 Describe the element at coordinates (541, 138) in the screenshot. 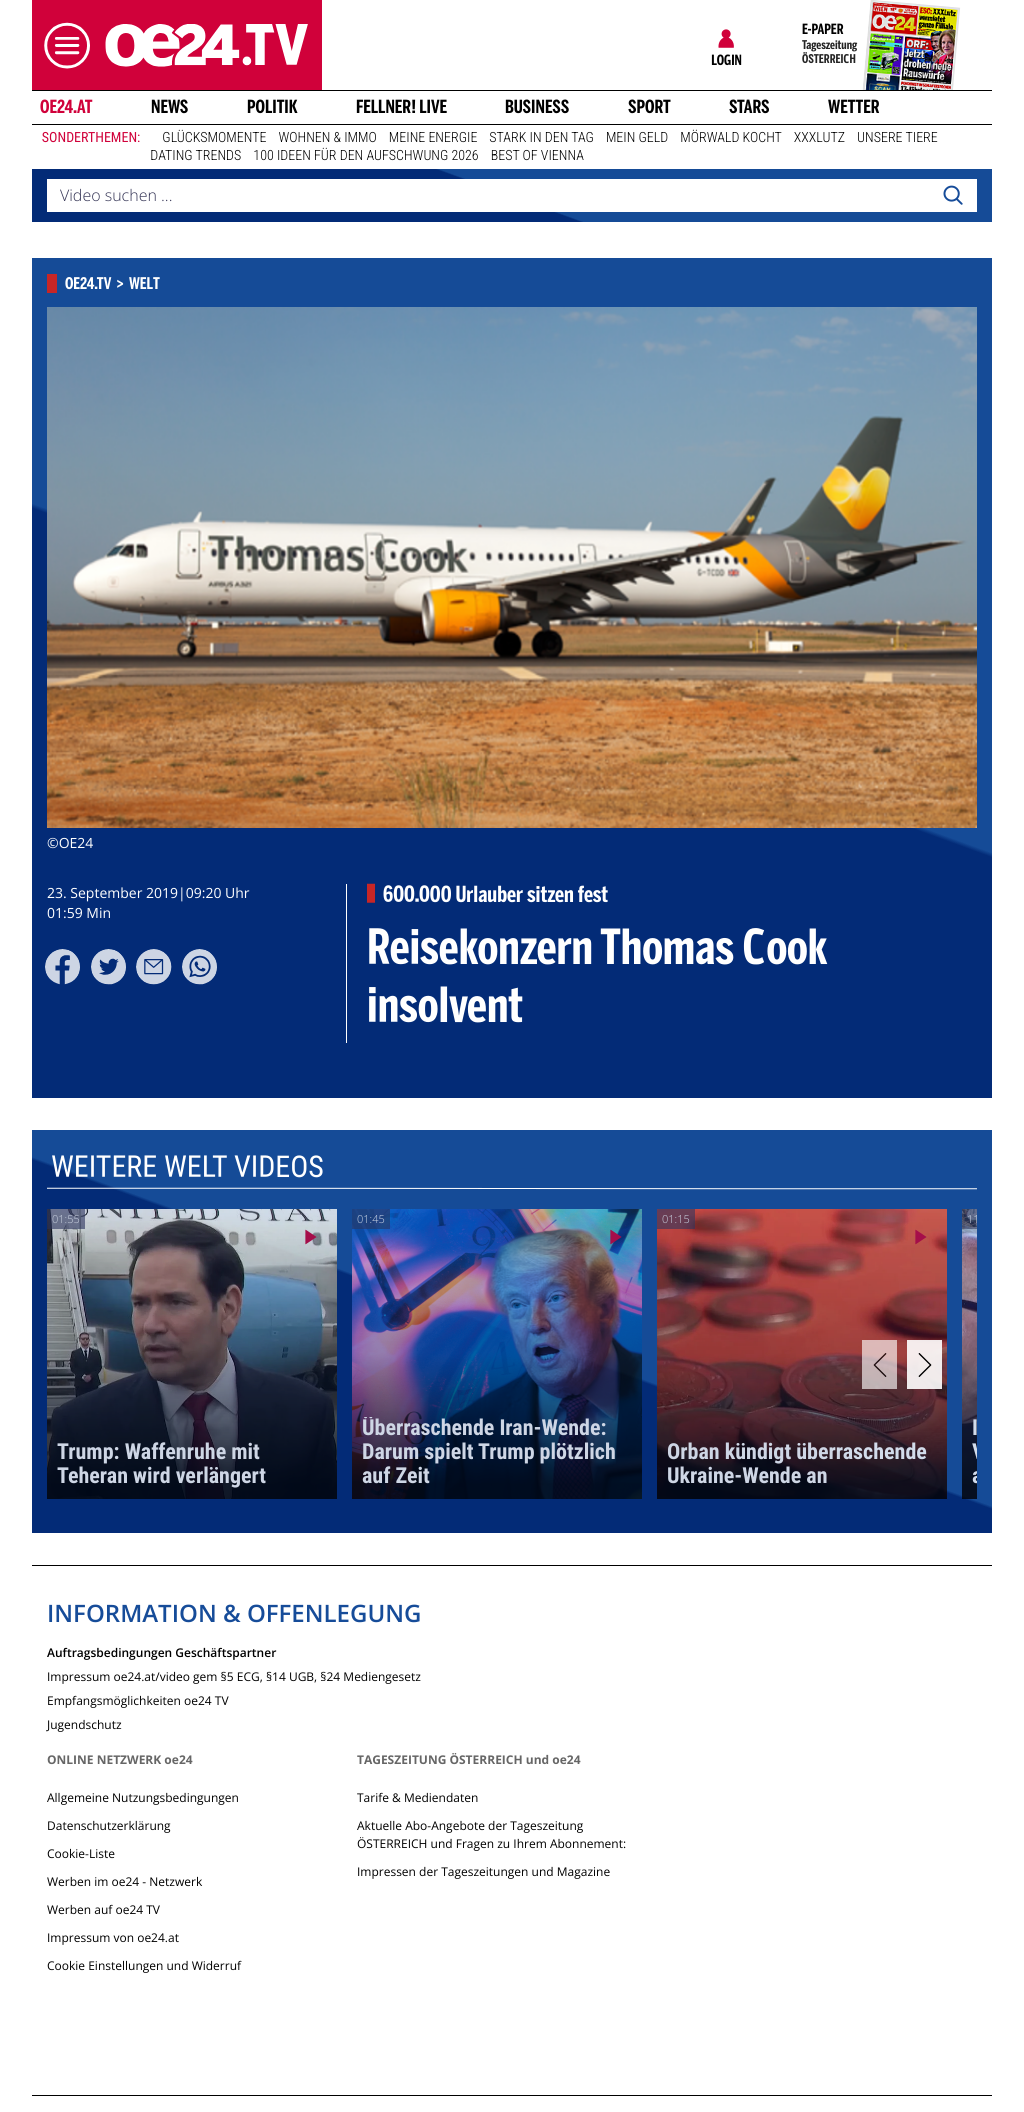

I see `Stark in den Tag` at that location.